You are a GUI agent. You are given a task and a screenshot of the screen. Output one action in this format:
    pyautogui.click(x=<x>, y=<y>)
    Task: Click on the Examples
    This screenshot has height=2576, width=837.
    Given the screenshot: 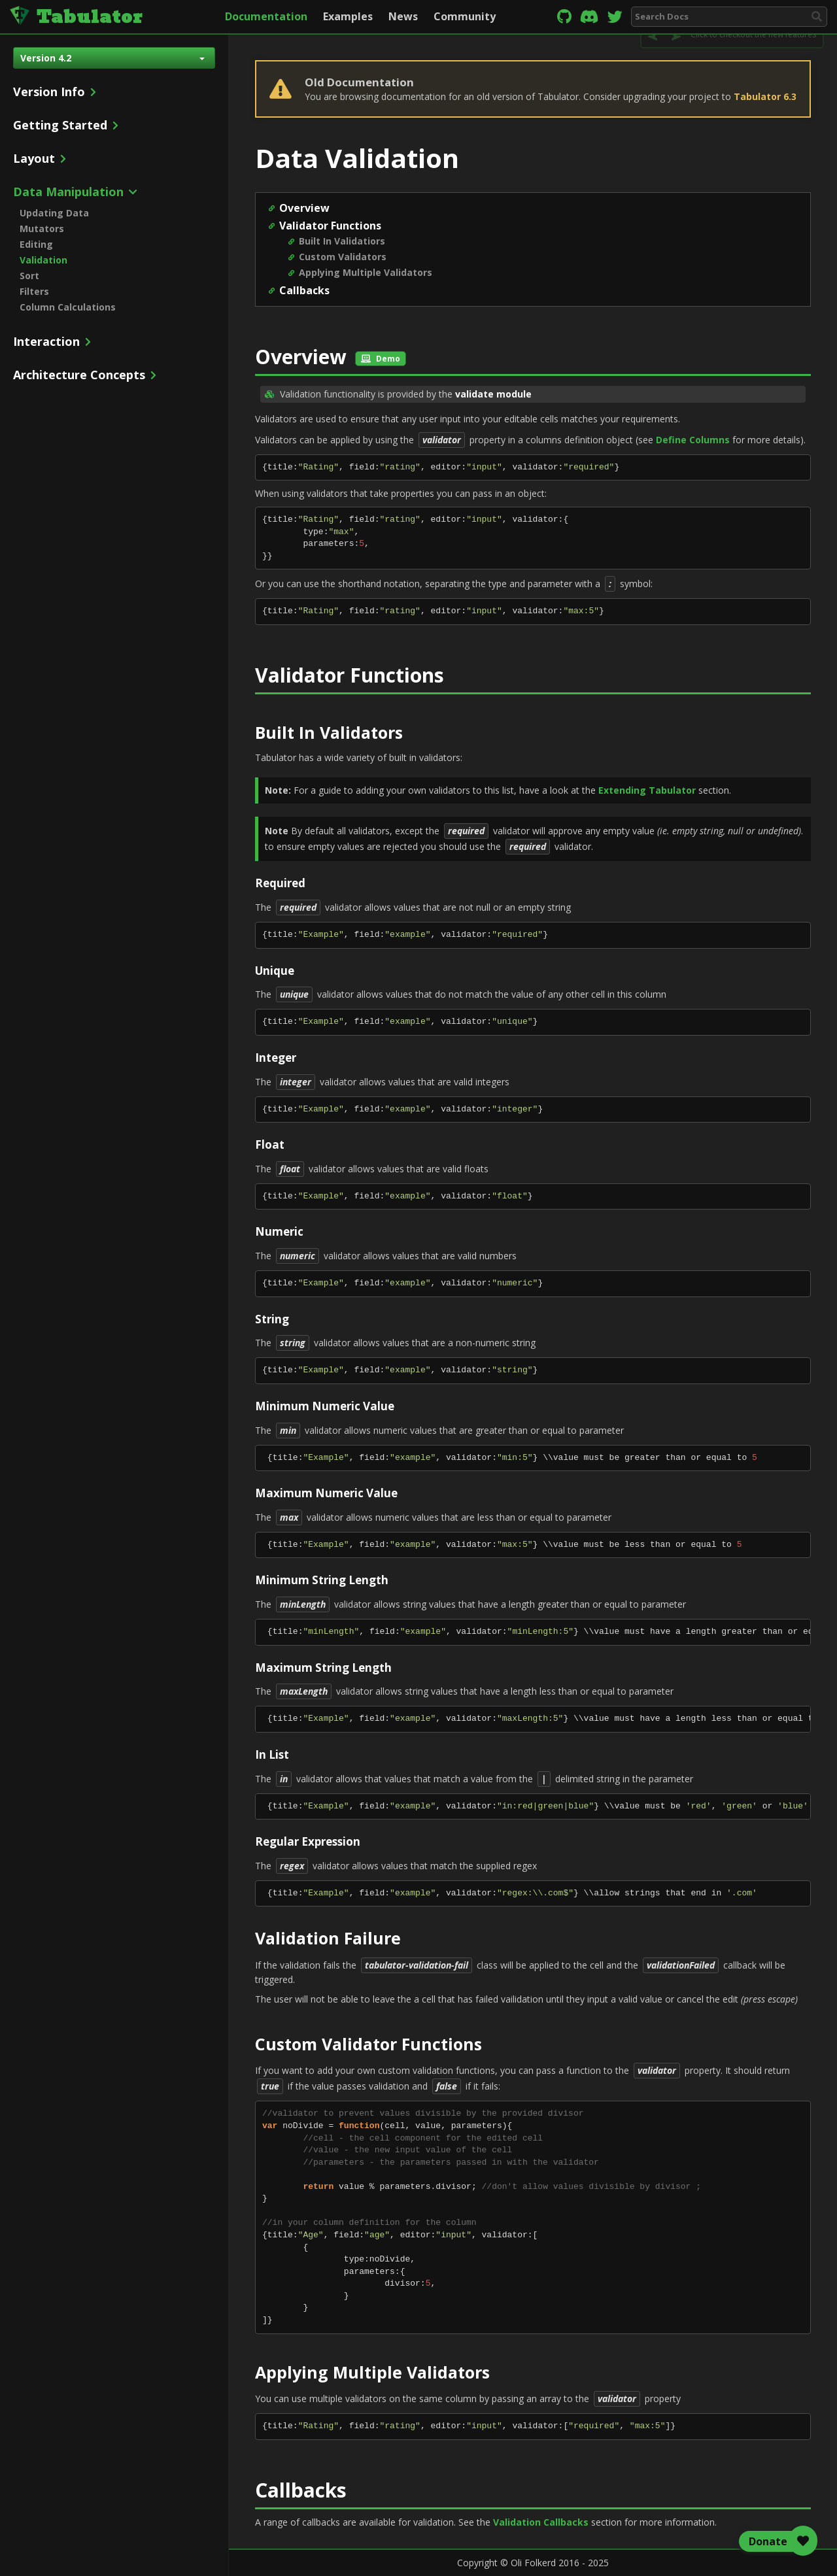 What is the action you would take?
    pyautogui.click(x=348, y=16)
    